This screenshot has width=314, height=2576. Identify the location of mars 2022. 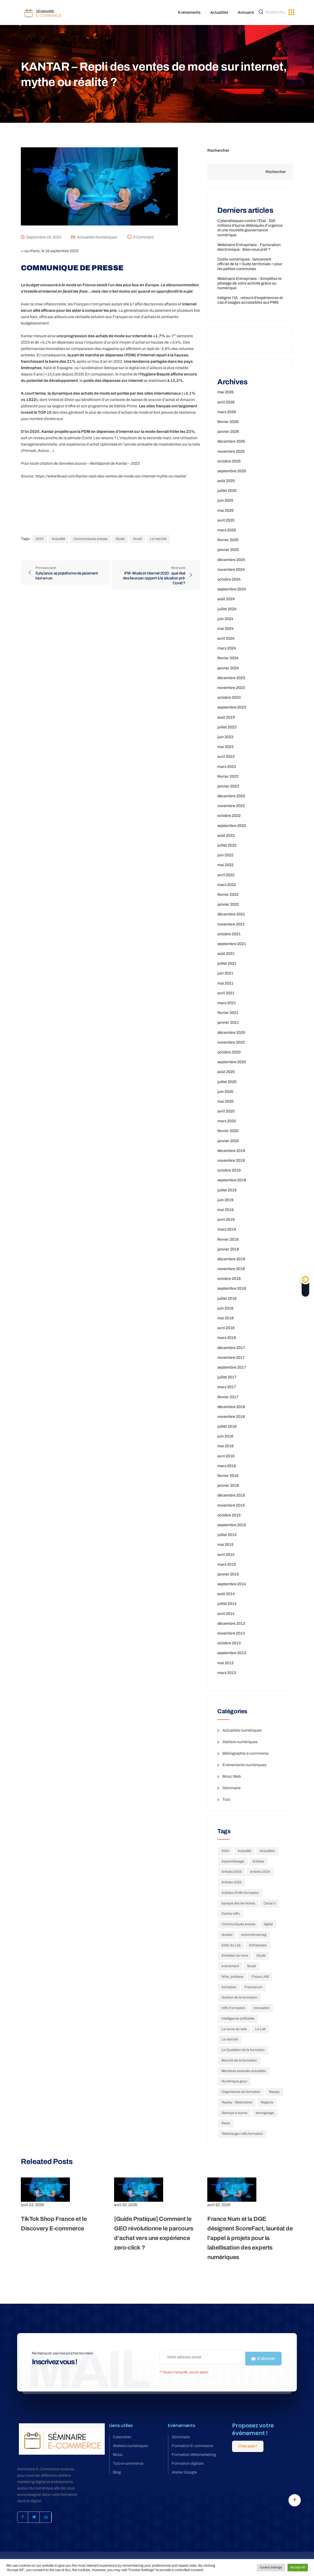
(226, 885).